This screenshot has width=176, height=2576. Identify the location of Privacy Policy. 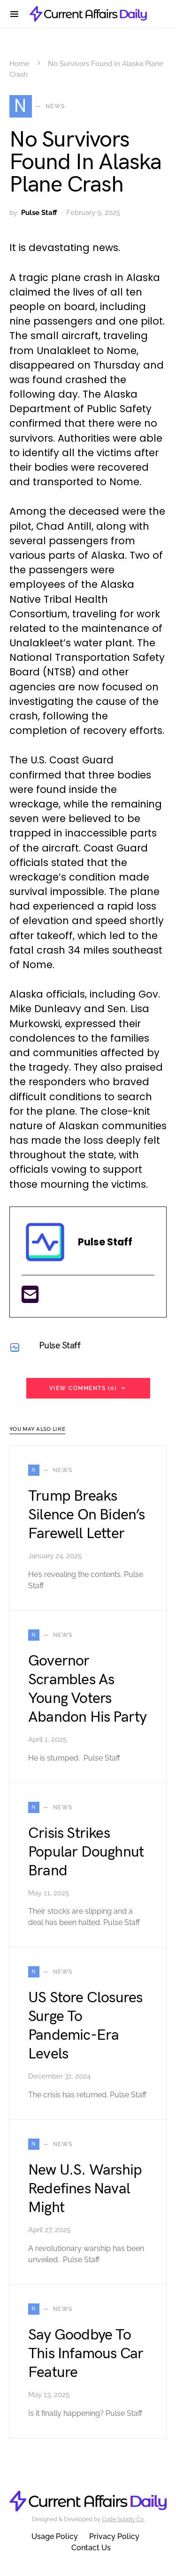
(114, 2536).